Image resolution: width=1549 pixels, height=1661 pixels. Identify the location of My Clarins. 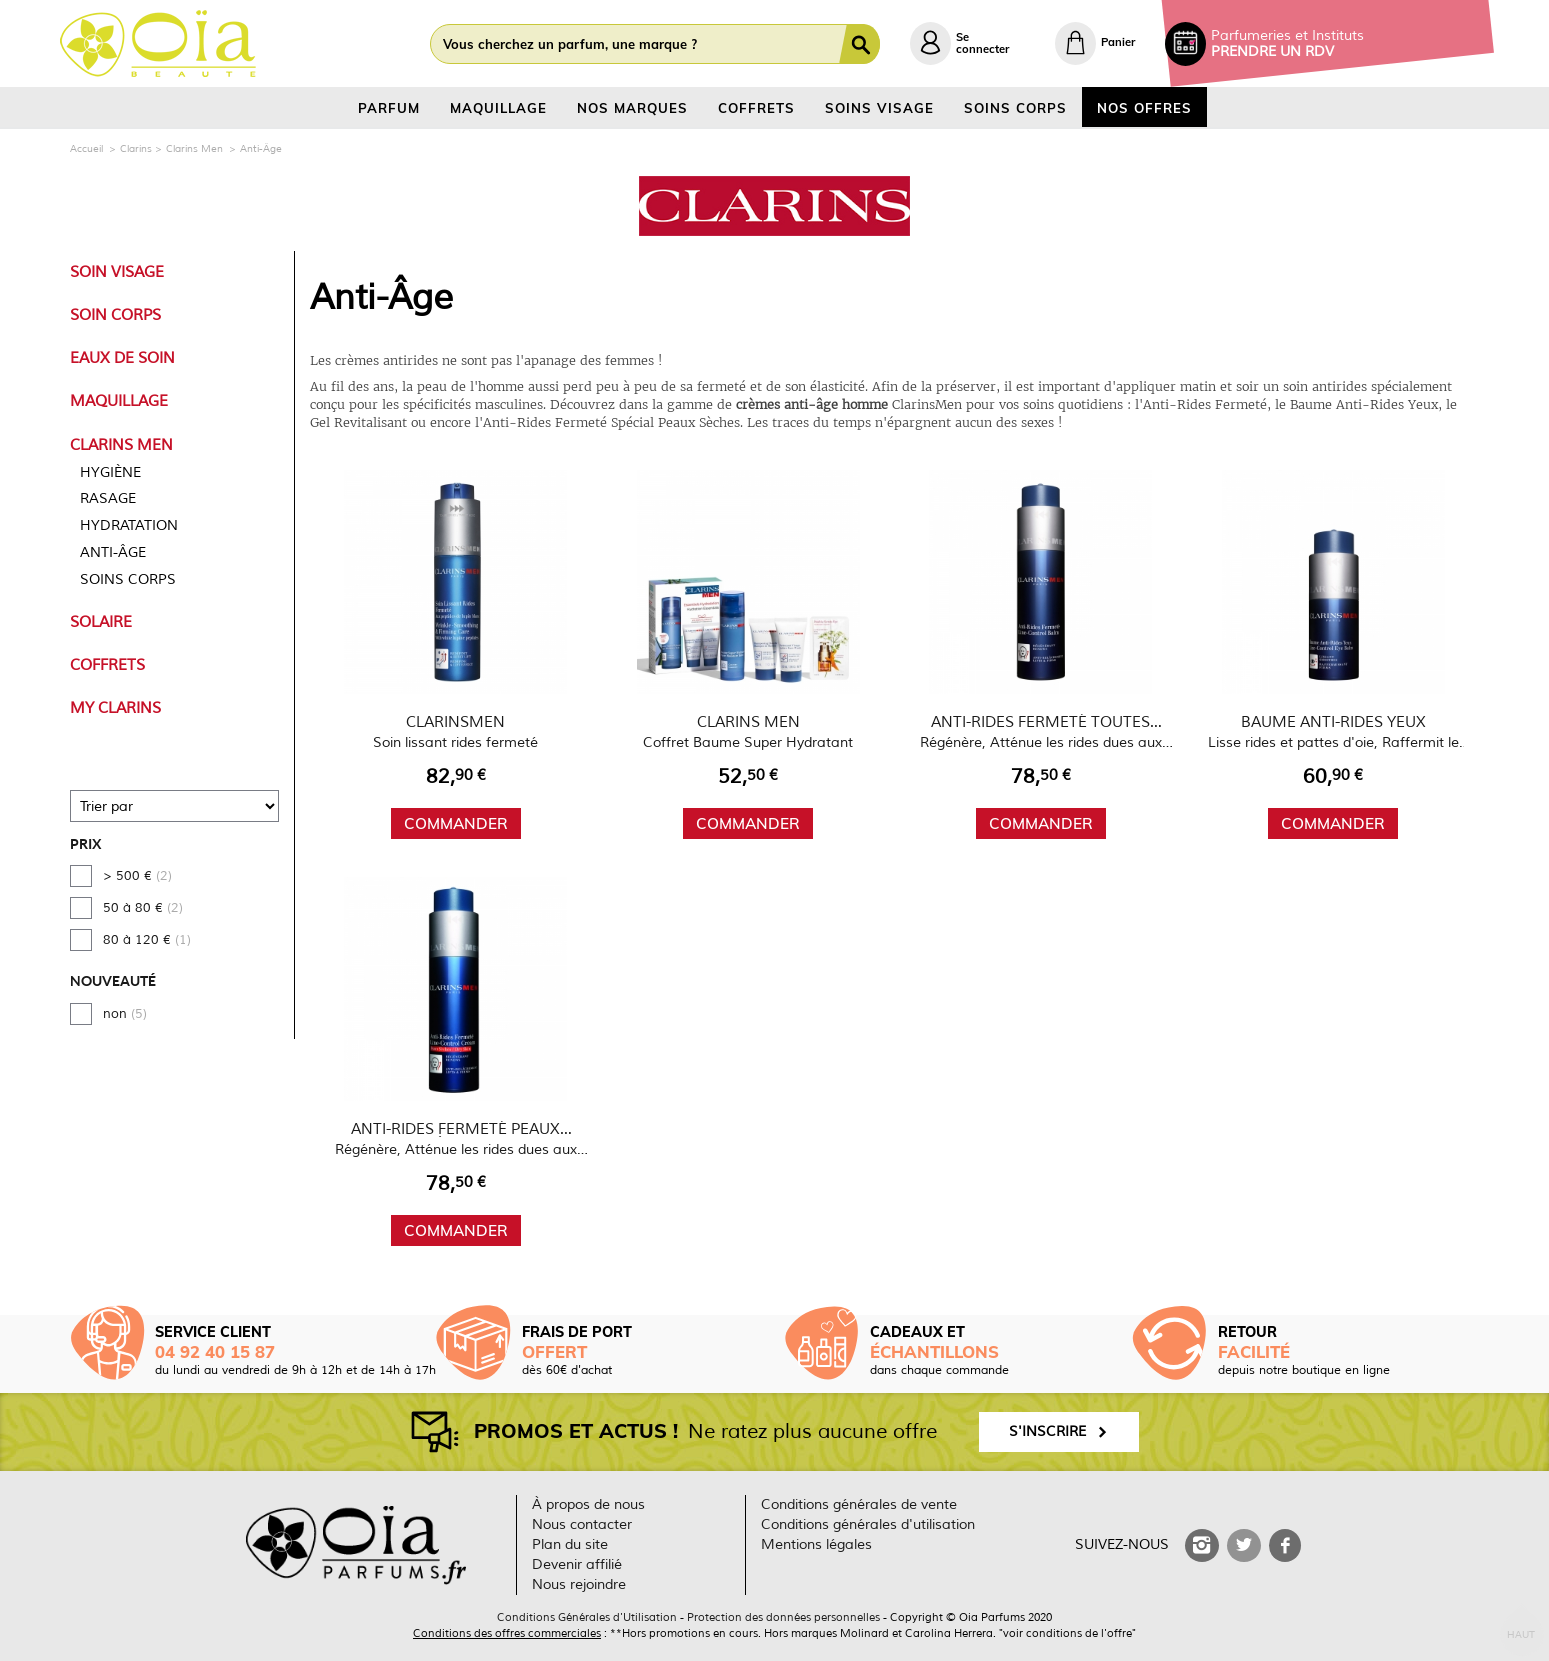
(115, 708).